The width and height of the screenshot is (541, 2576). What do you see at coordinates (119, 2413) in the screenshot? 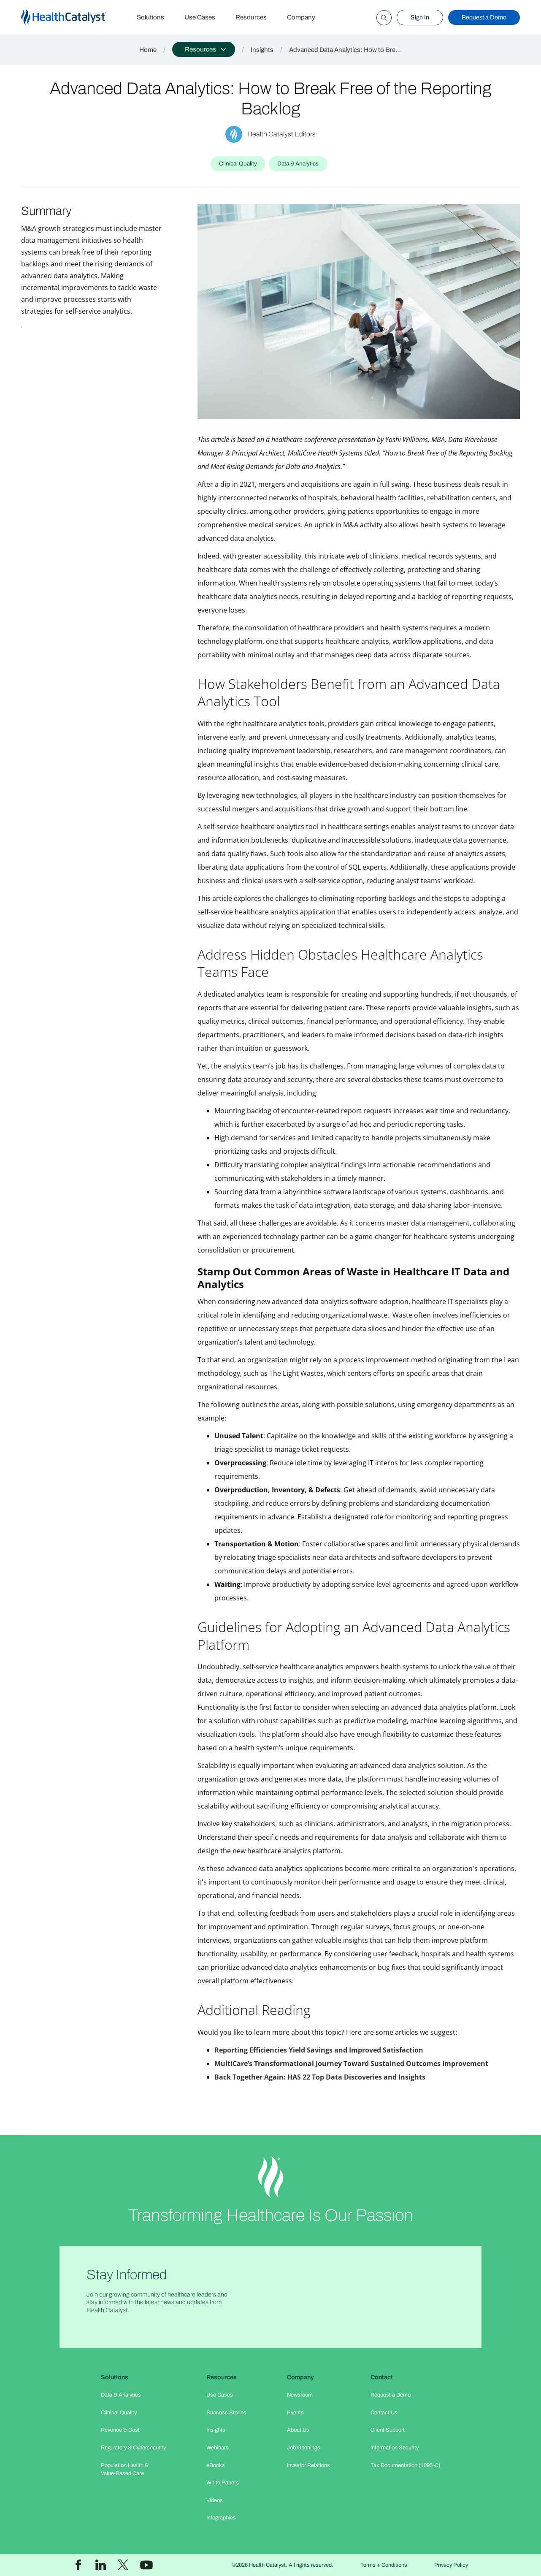
I see `Clinical Quality` at bounding box center [119, 2413].